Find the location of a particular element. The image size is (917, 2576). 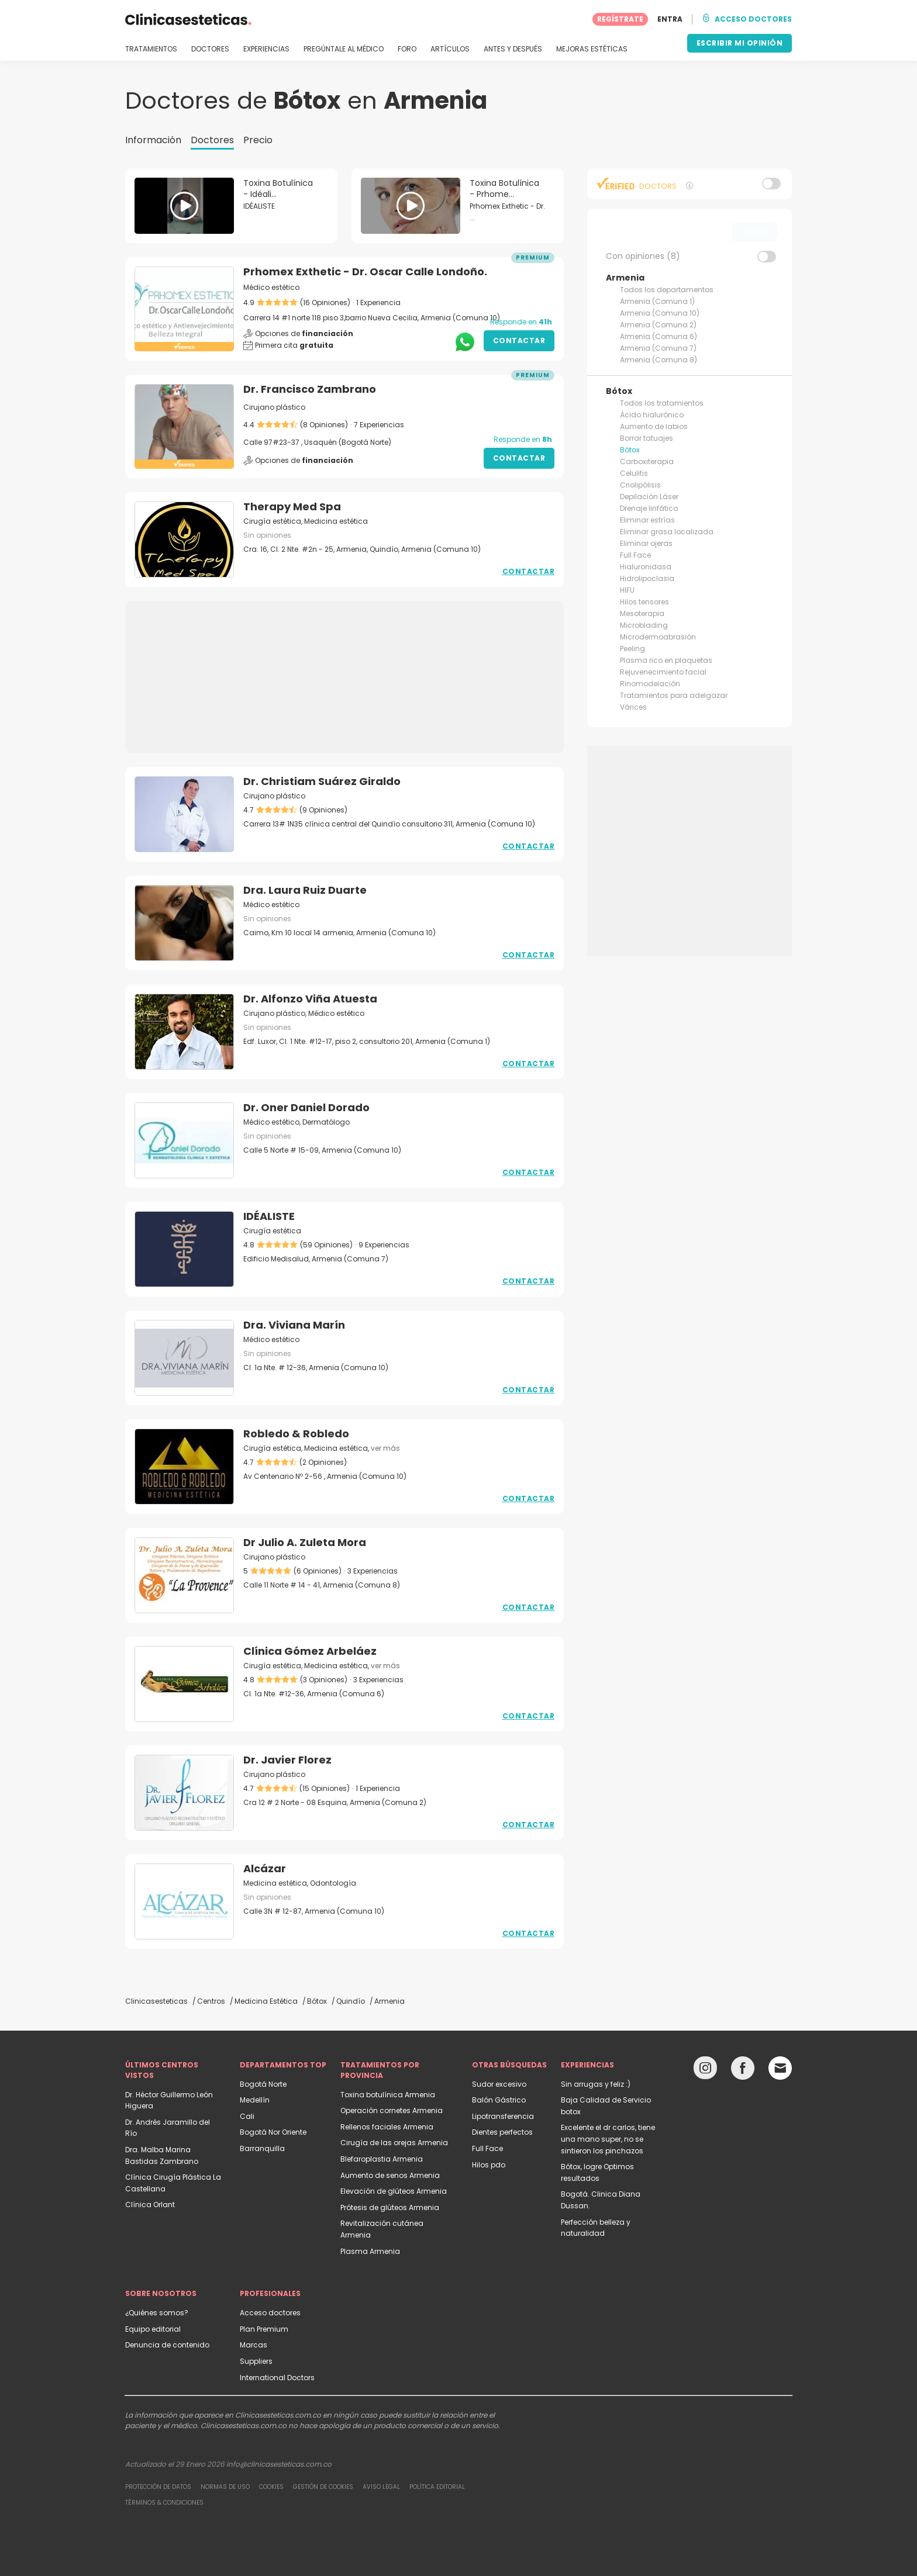

Sudor excesivo is located at coordinates (499, 2084).